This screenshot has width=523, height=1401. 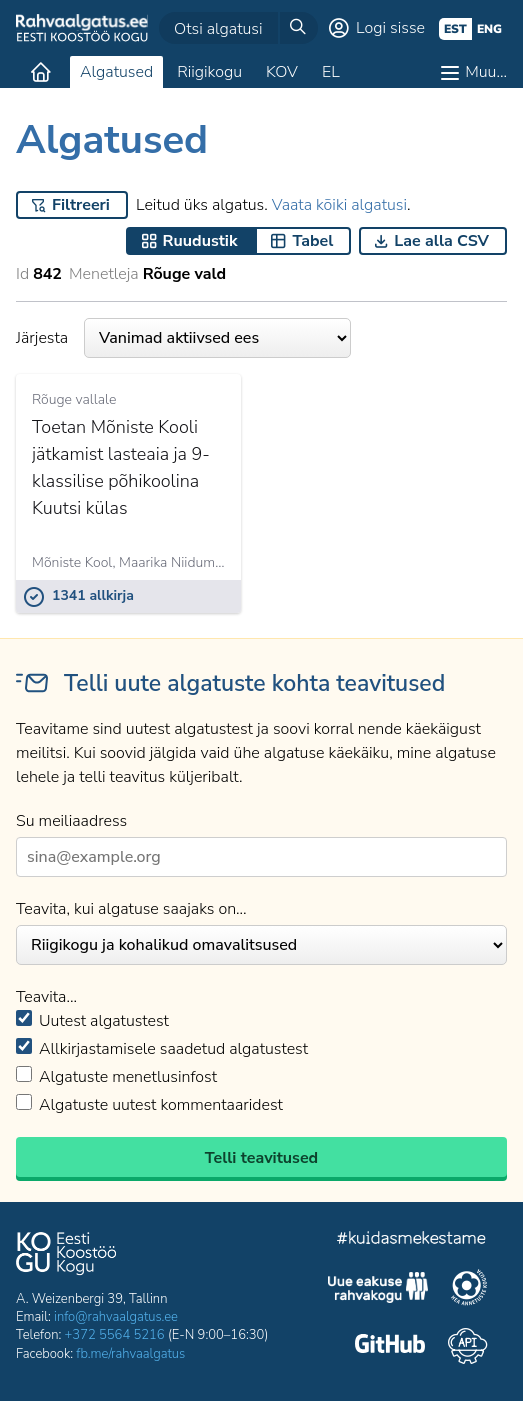 I want to click on EL, so click(x=331, y=72).